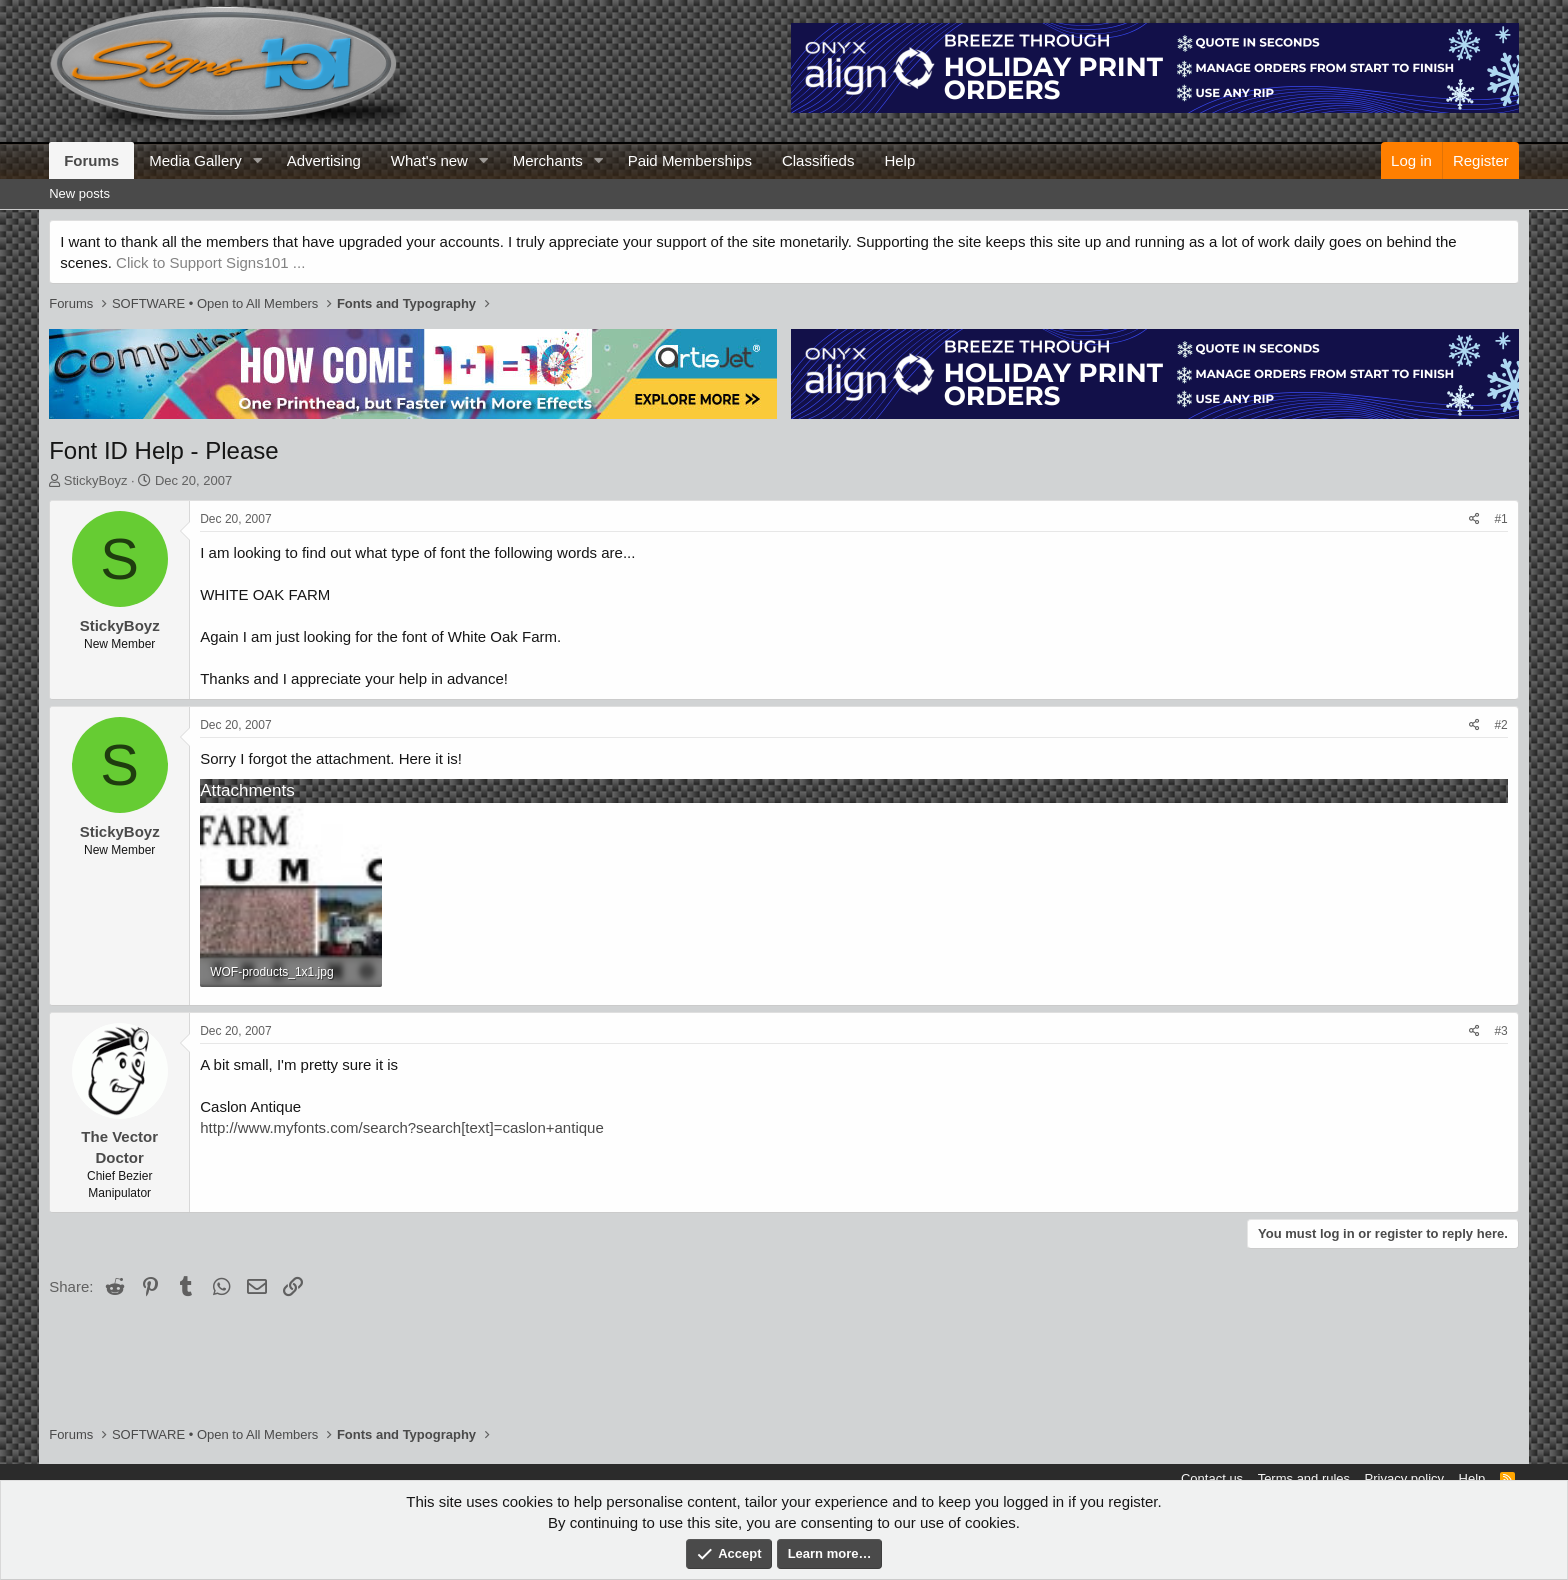 This screenshot has width=1568, height=1580. What do you see at coordinates (899, 160) in the screenshot?
I see `Help` at bounding box center [899, 160].